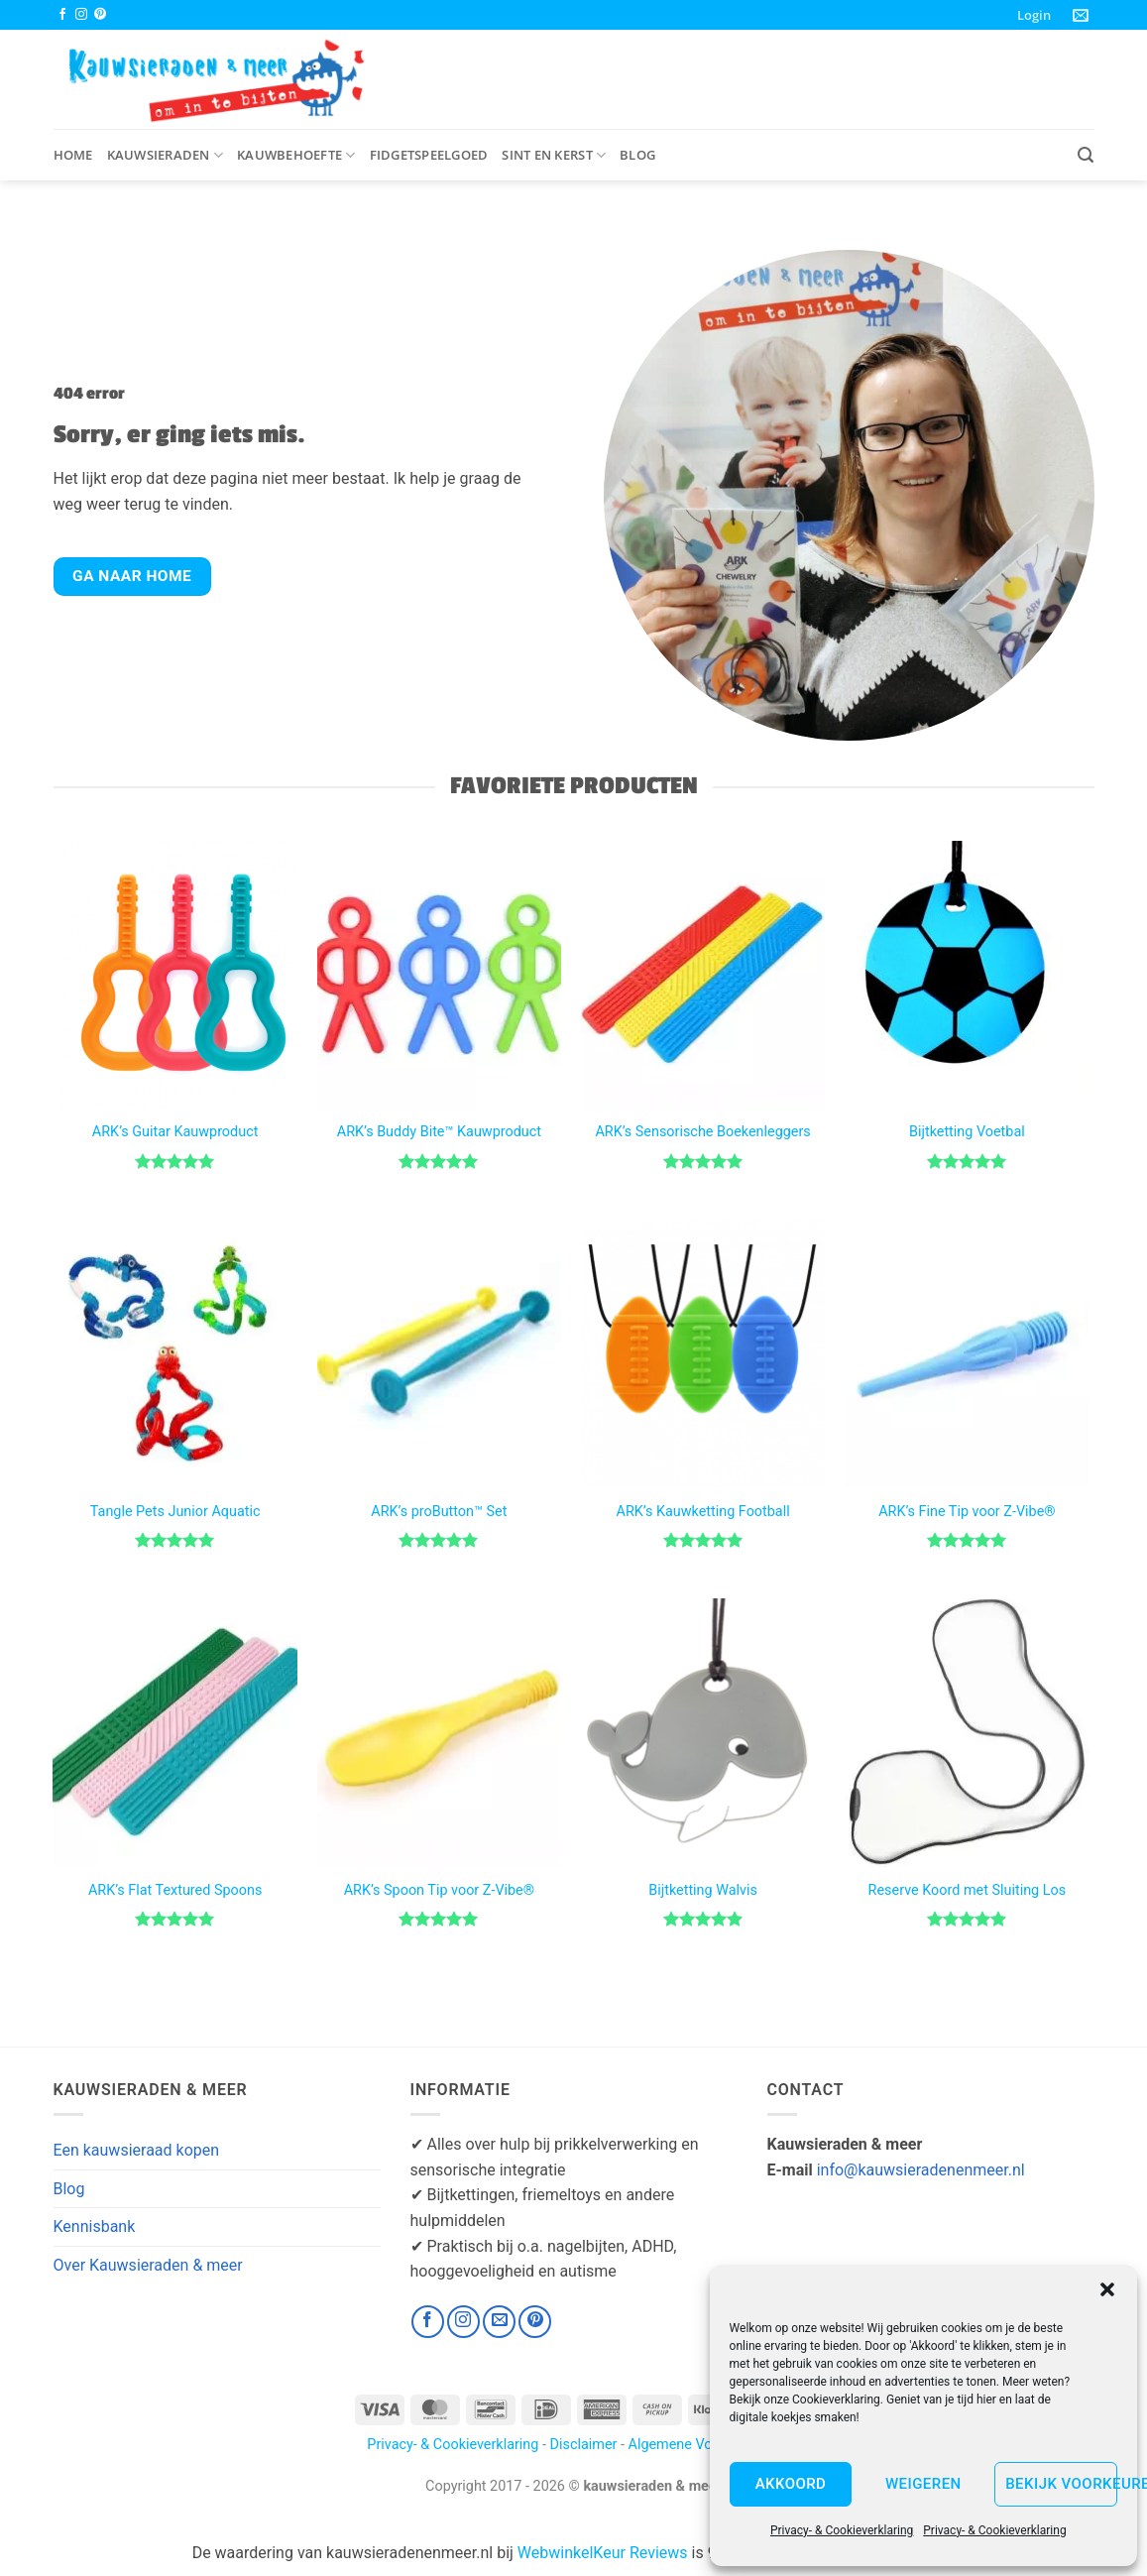 The height and width of the screenshot is (2576, 1147). Describe the element at coordinates (429, 155) in the screenshot. I see `Fidgetspeelgoed` at that location.